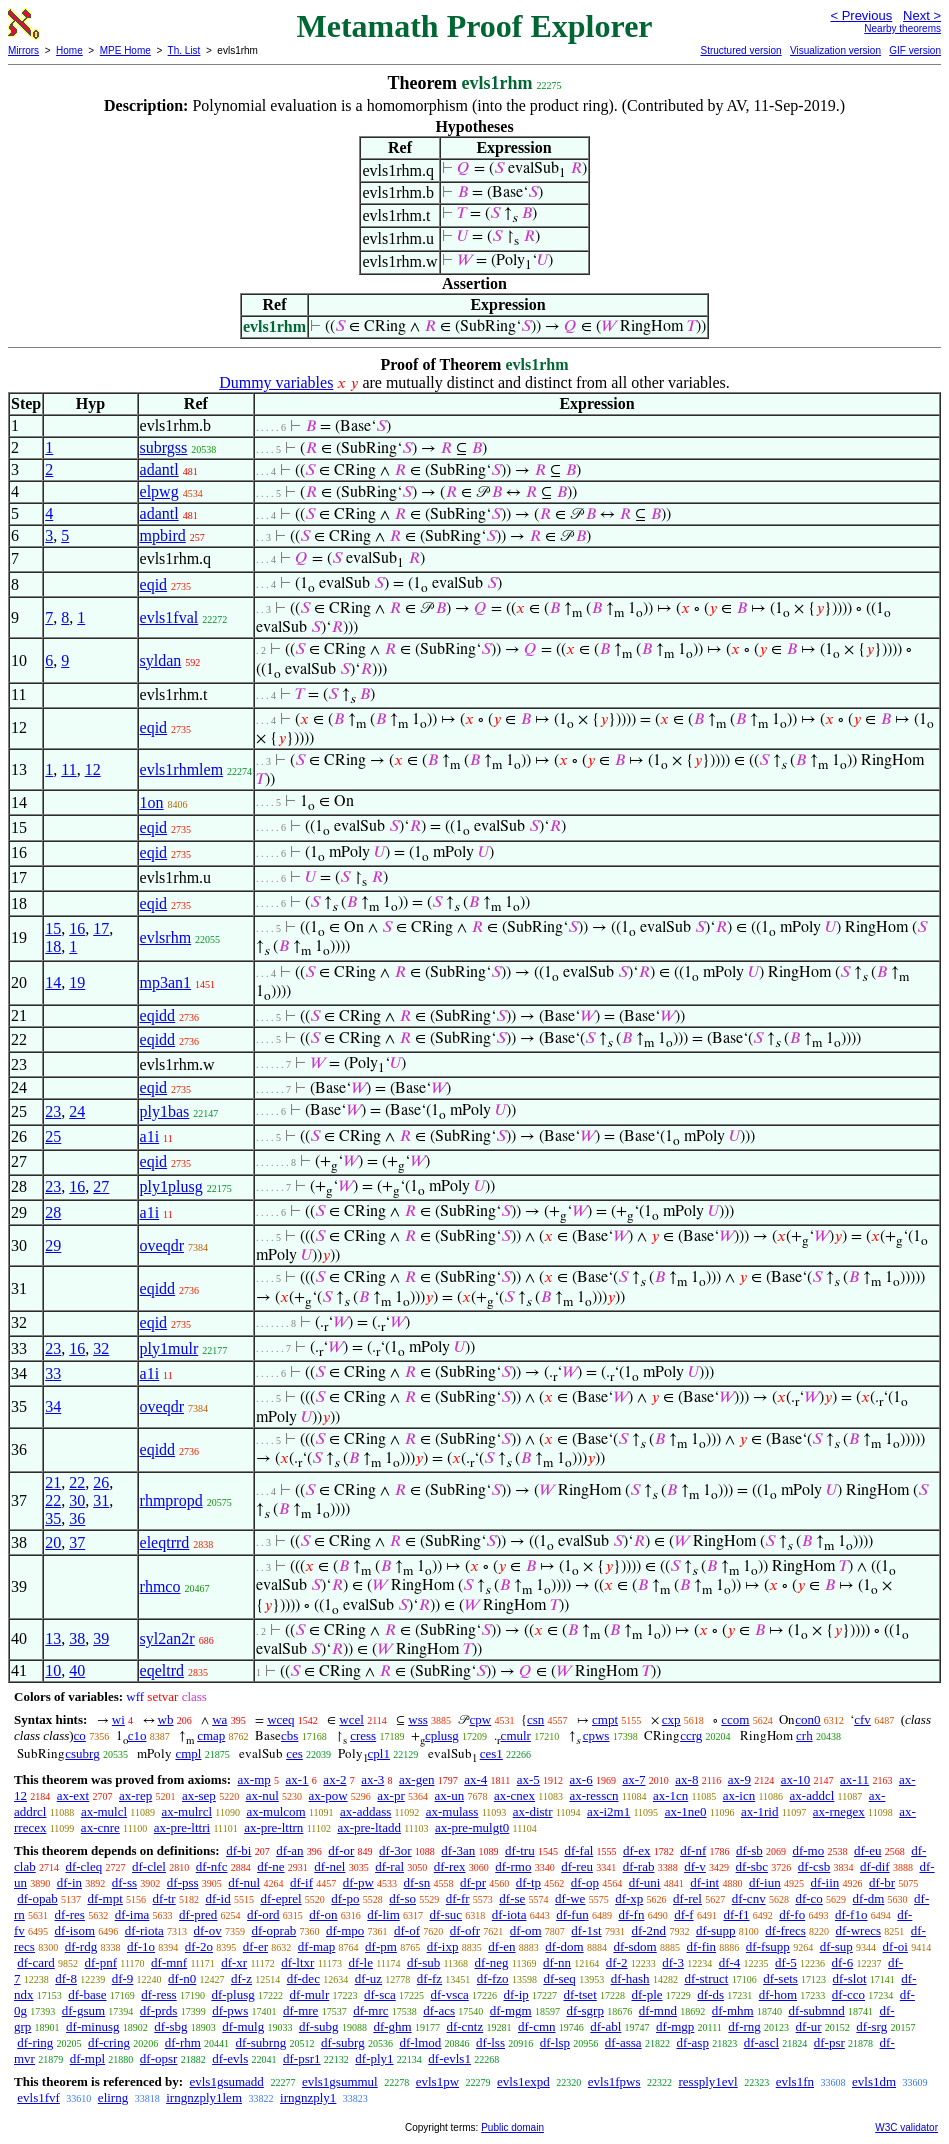  What do you see at coordinates (198, 1914) in the screenshot?
I see `df-pred` at bounding box center [198, 1914].